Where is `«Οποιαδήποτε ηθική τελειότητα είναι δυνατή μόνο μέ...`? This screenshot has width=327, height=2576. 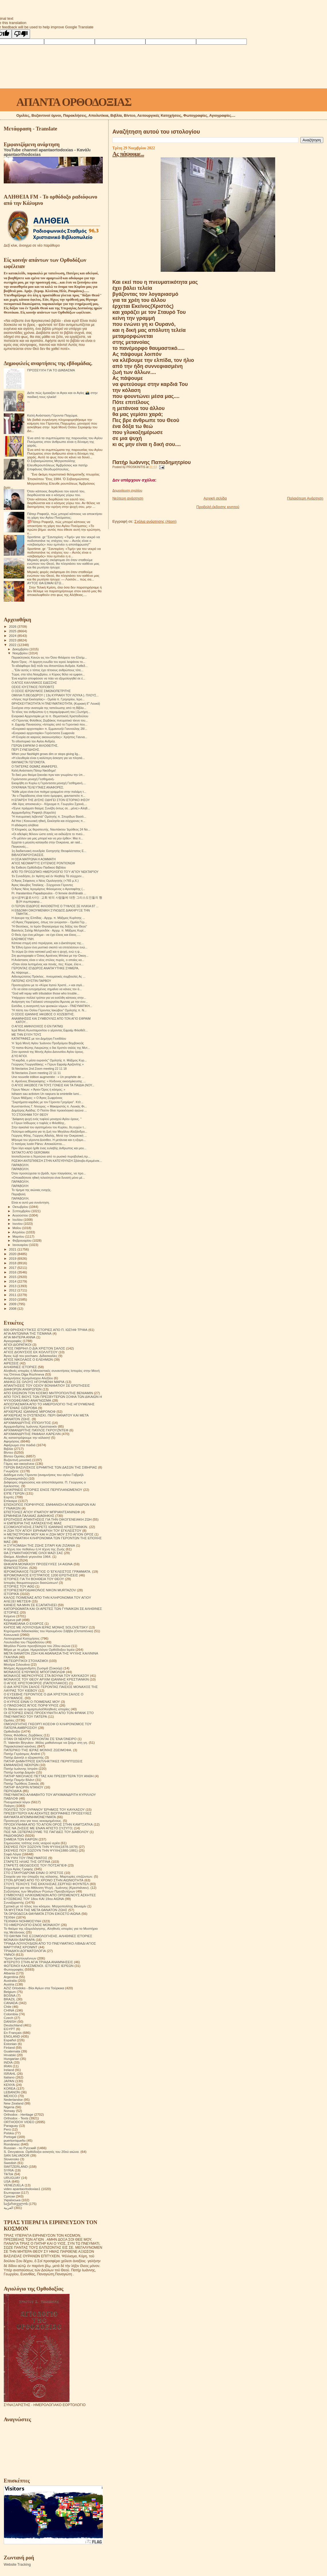
«Οποιαδήποτε ηθική τελειότητα είναι δυνατή μόνο μέ... is located at coordinates (48, 1177).